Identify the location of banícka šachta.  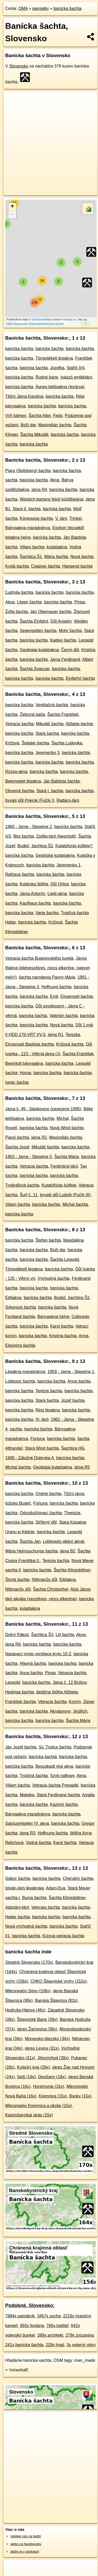
(68, 8).